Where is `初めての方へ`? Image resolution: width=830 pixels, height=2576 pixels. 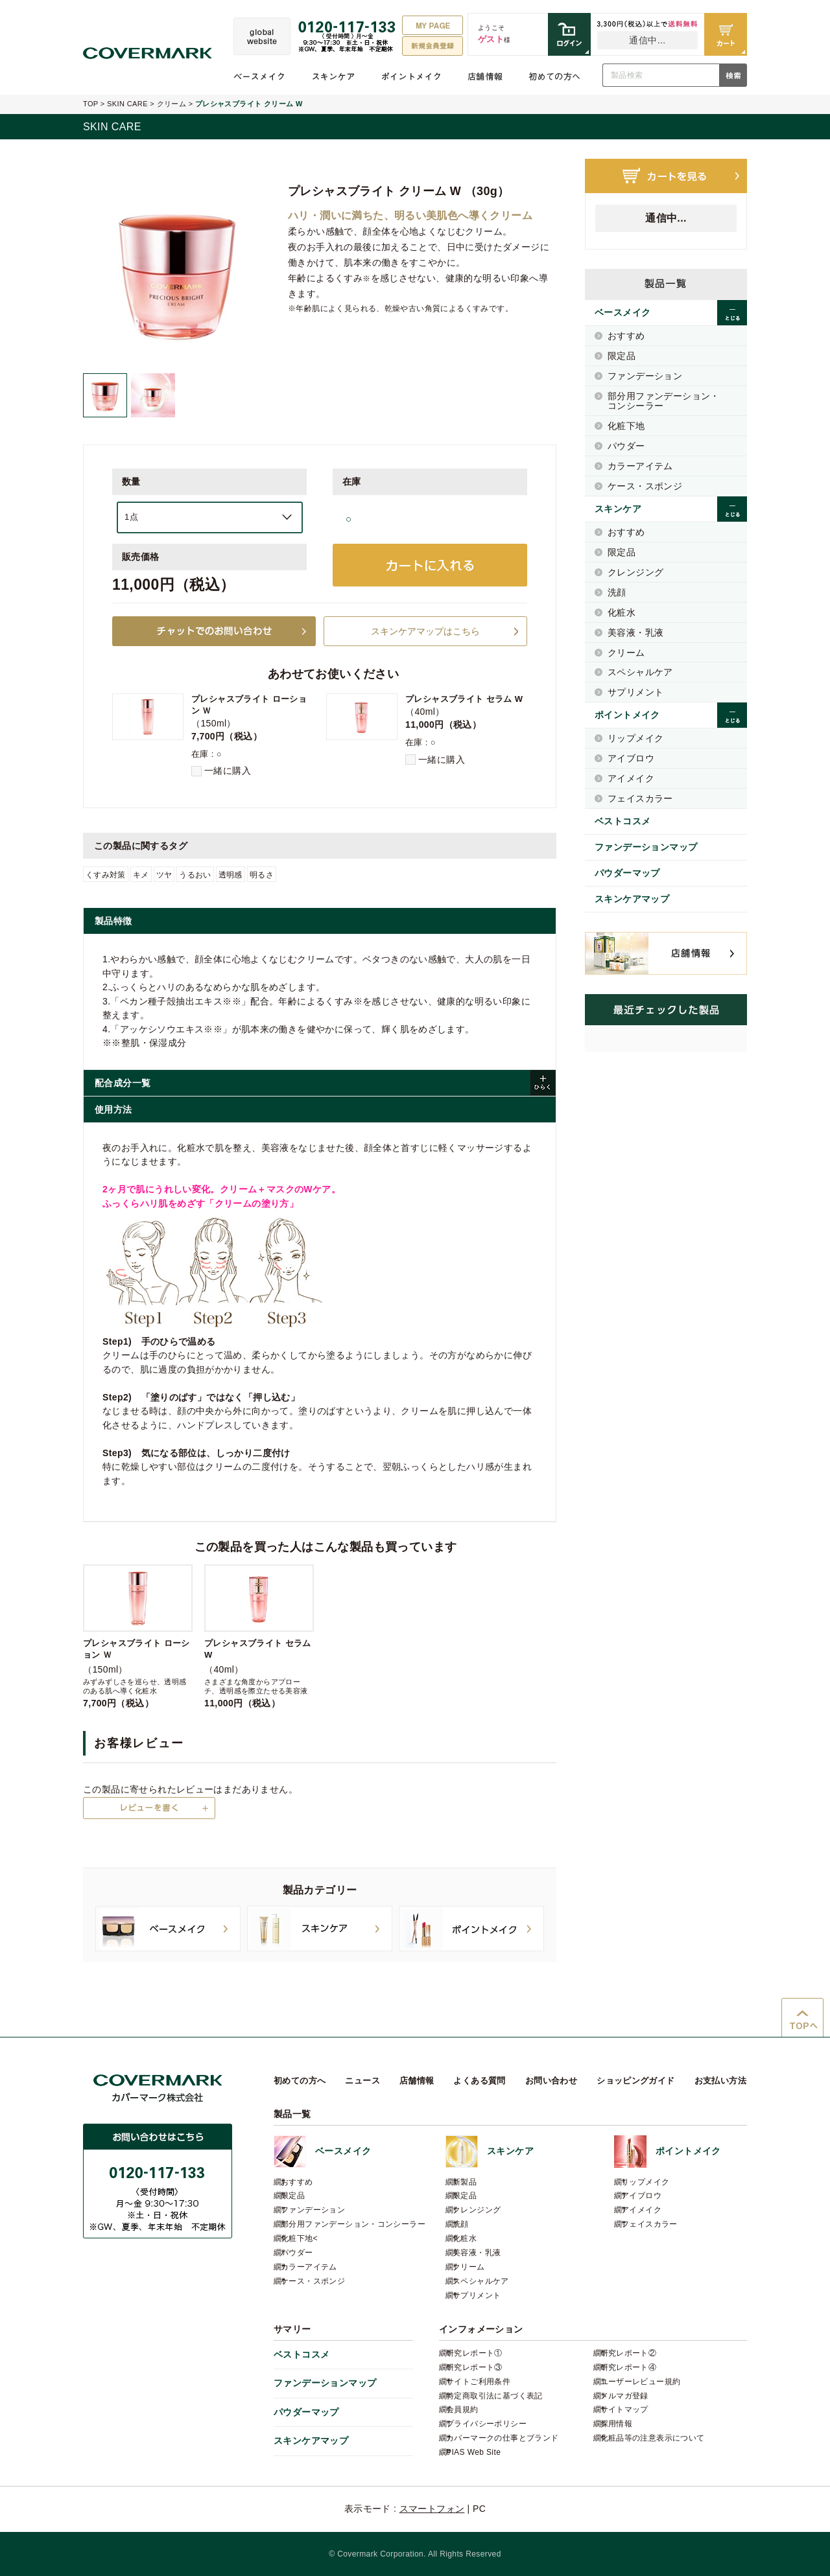
初めての方へ is located at coordinates (554, 76).